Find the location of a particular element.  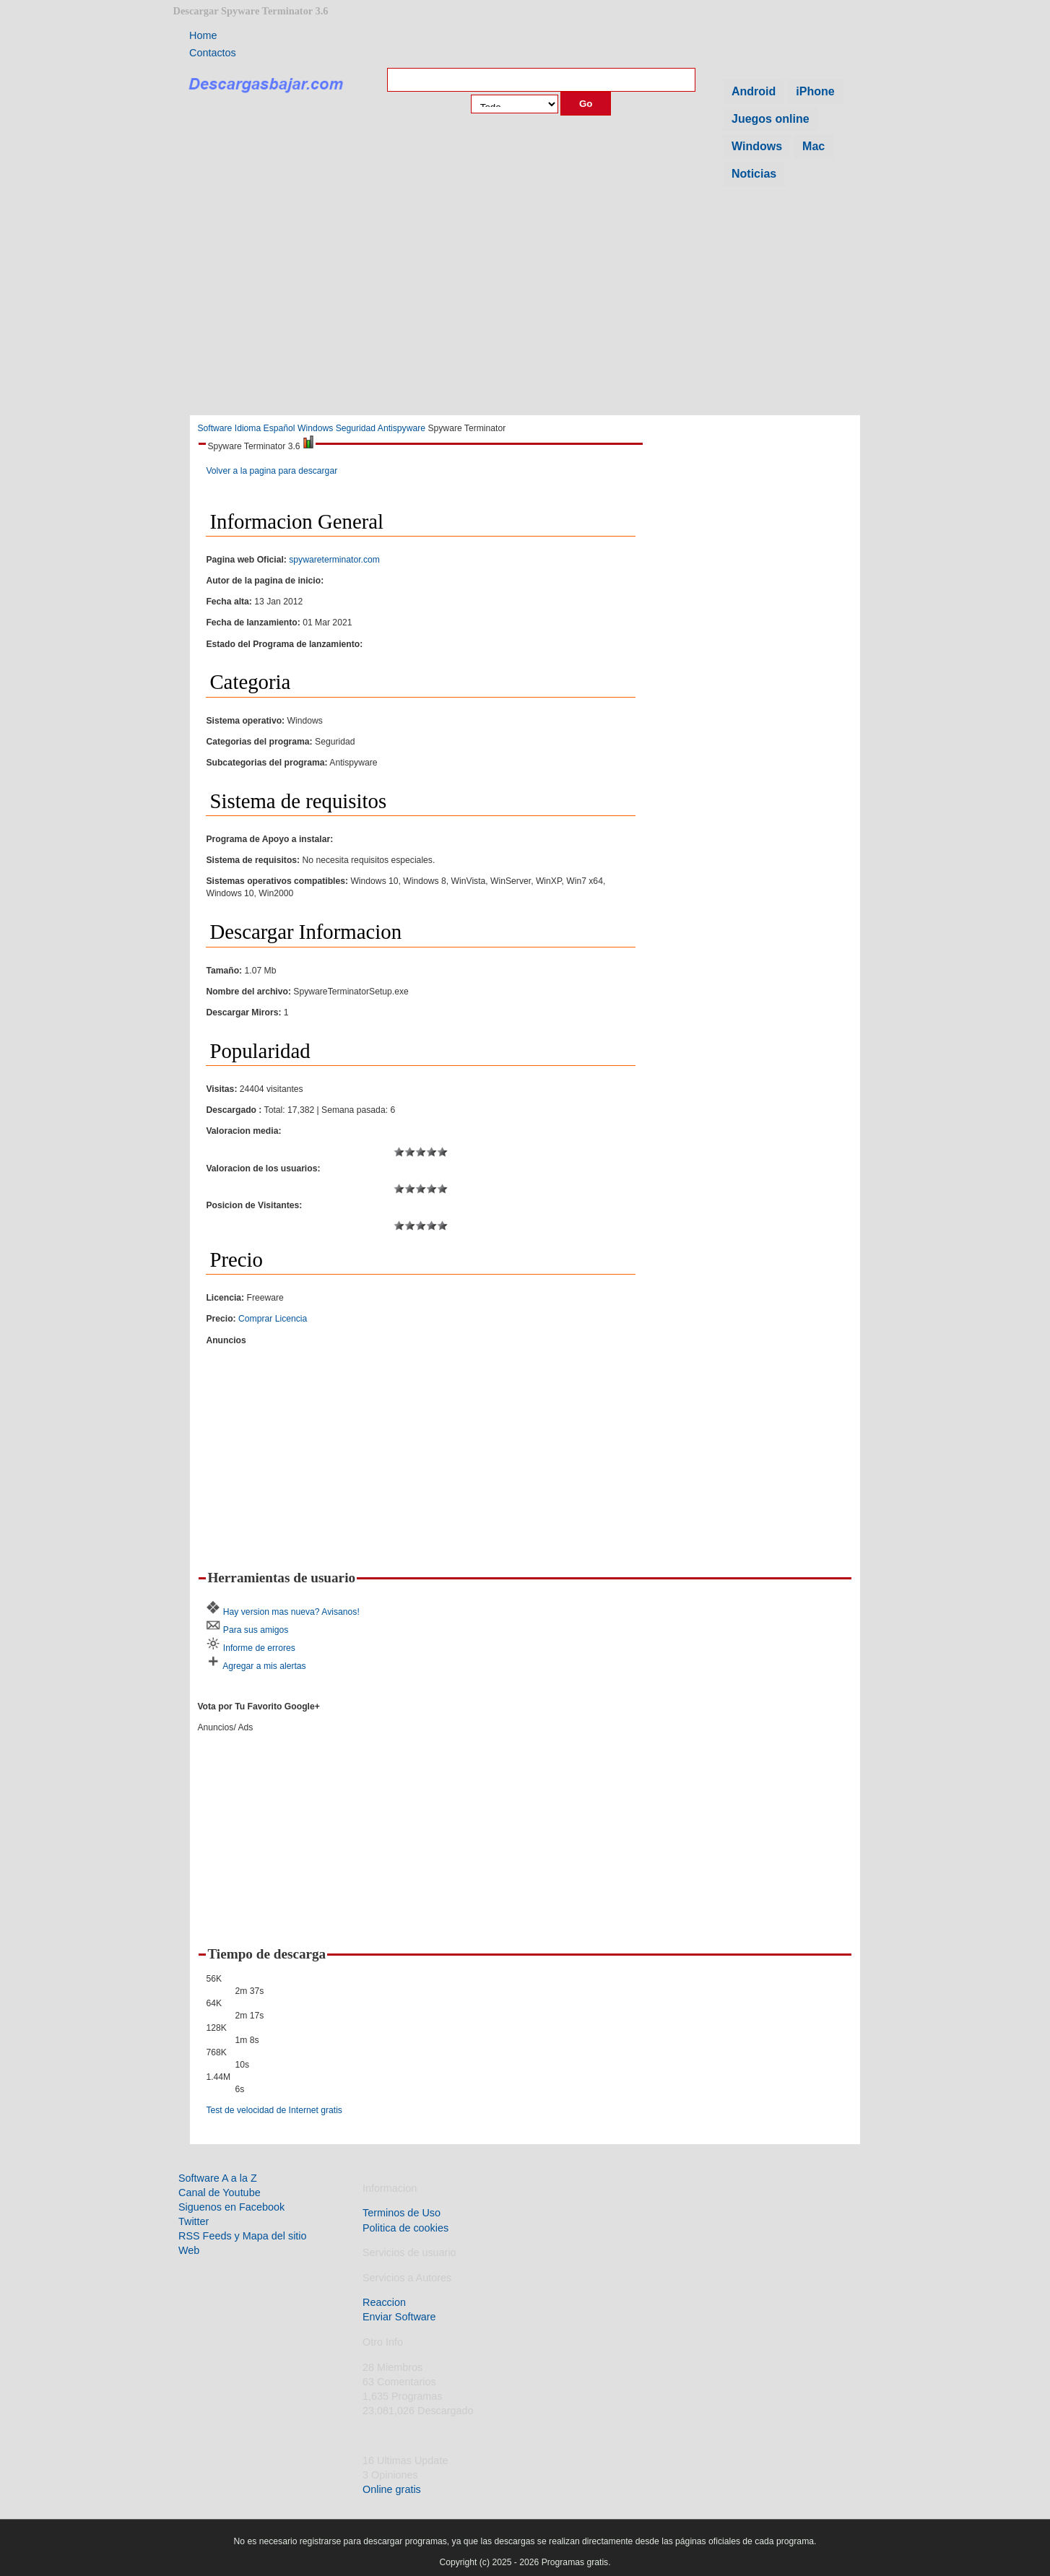

Para sus amigos is located at coordinates (256, 1630).